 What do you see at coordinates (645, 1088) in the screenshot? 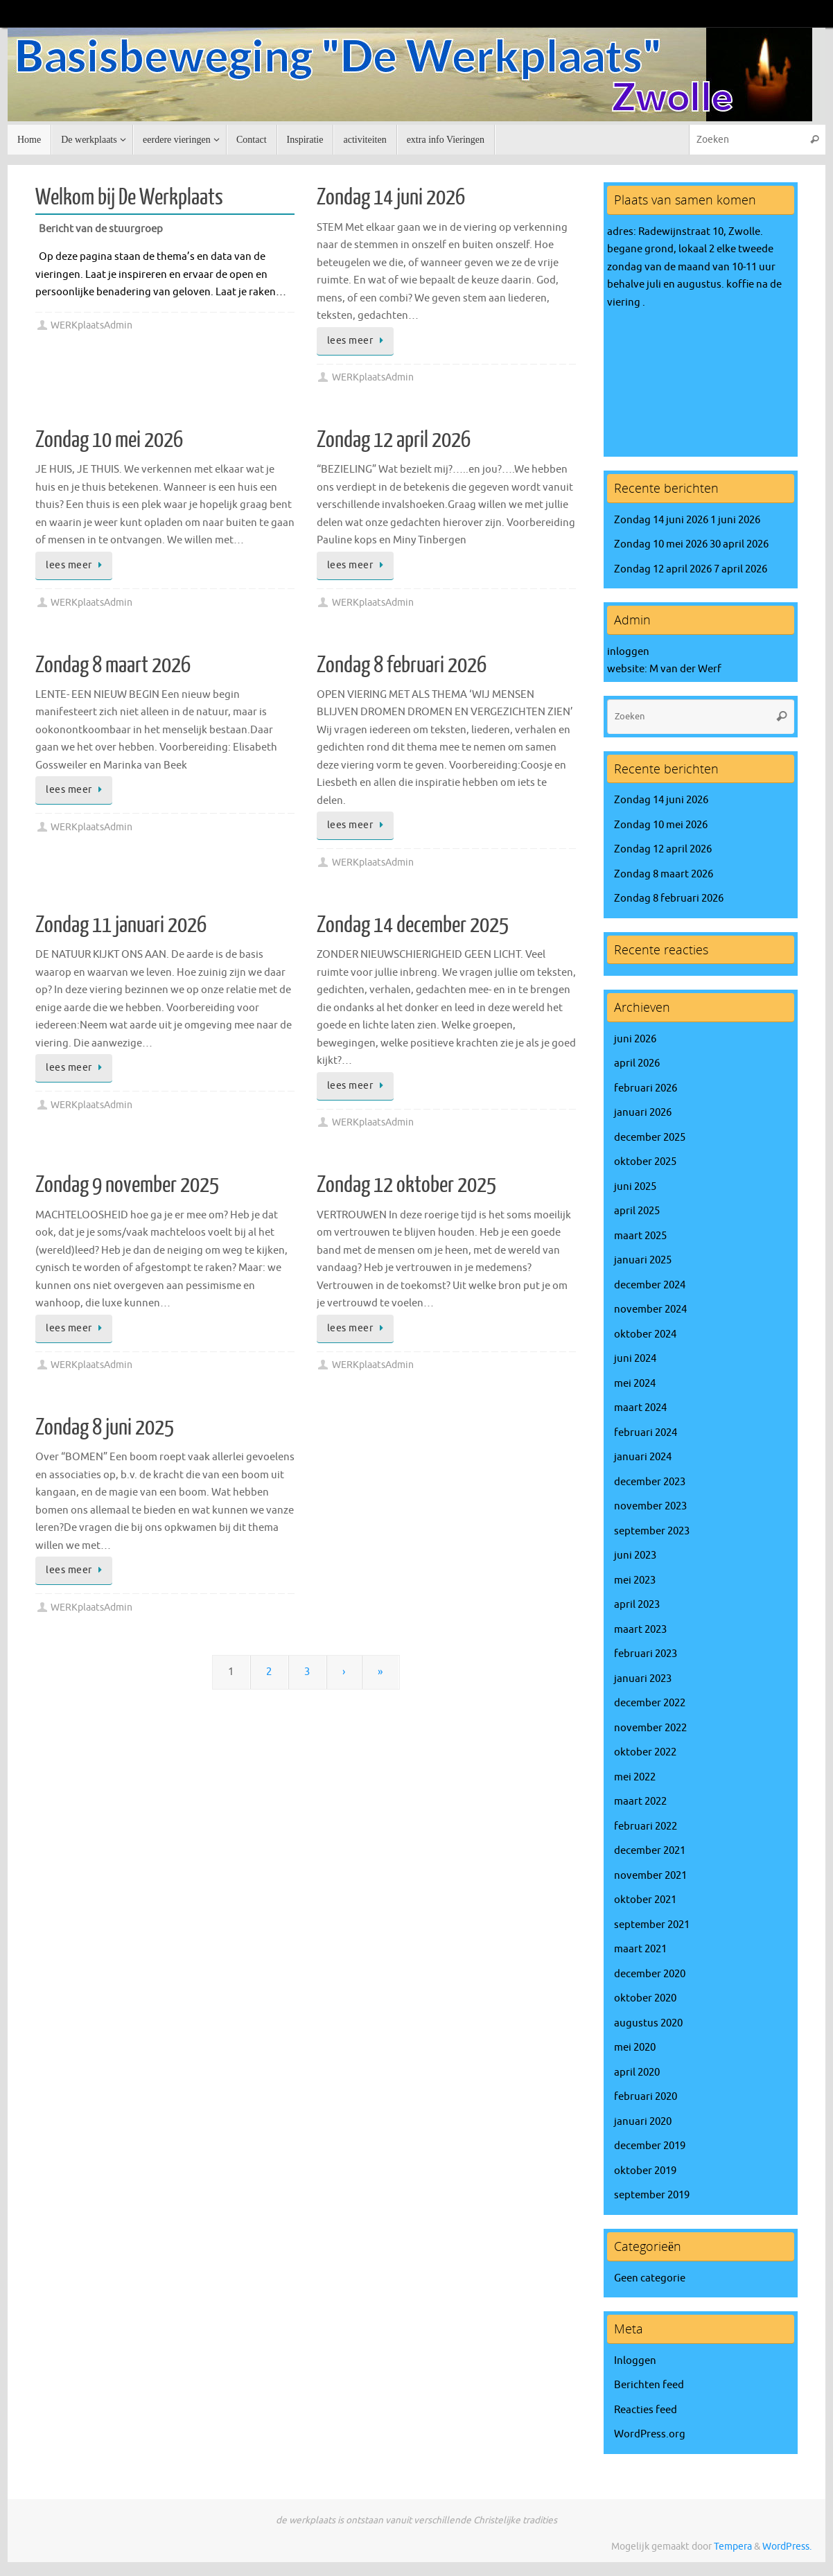
I see `februari 2026` at bounding box center [645, 1088].